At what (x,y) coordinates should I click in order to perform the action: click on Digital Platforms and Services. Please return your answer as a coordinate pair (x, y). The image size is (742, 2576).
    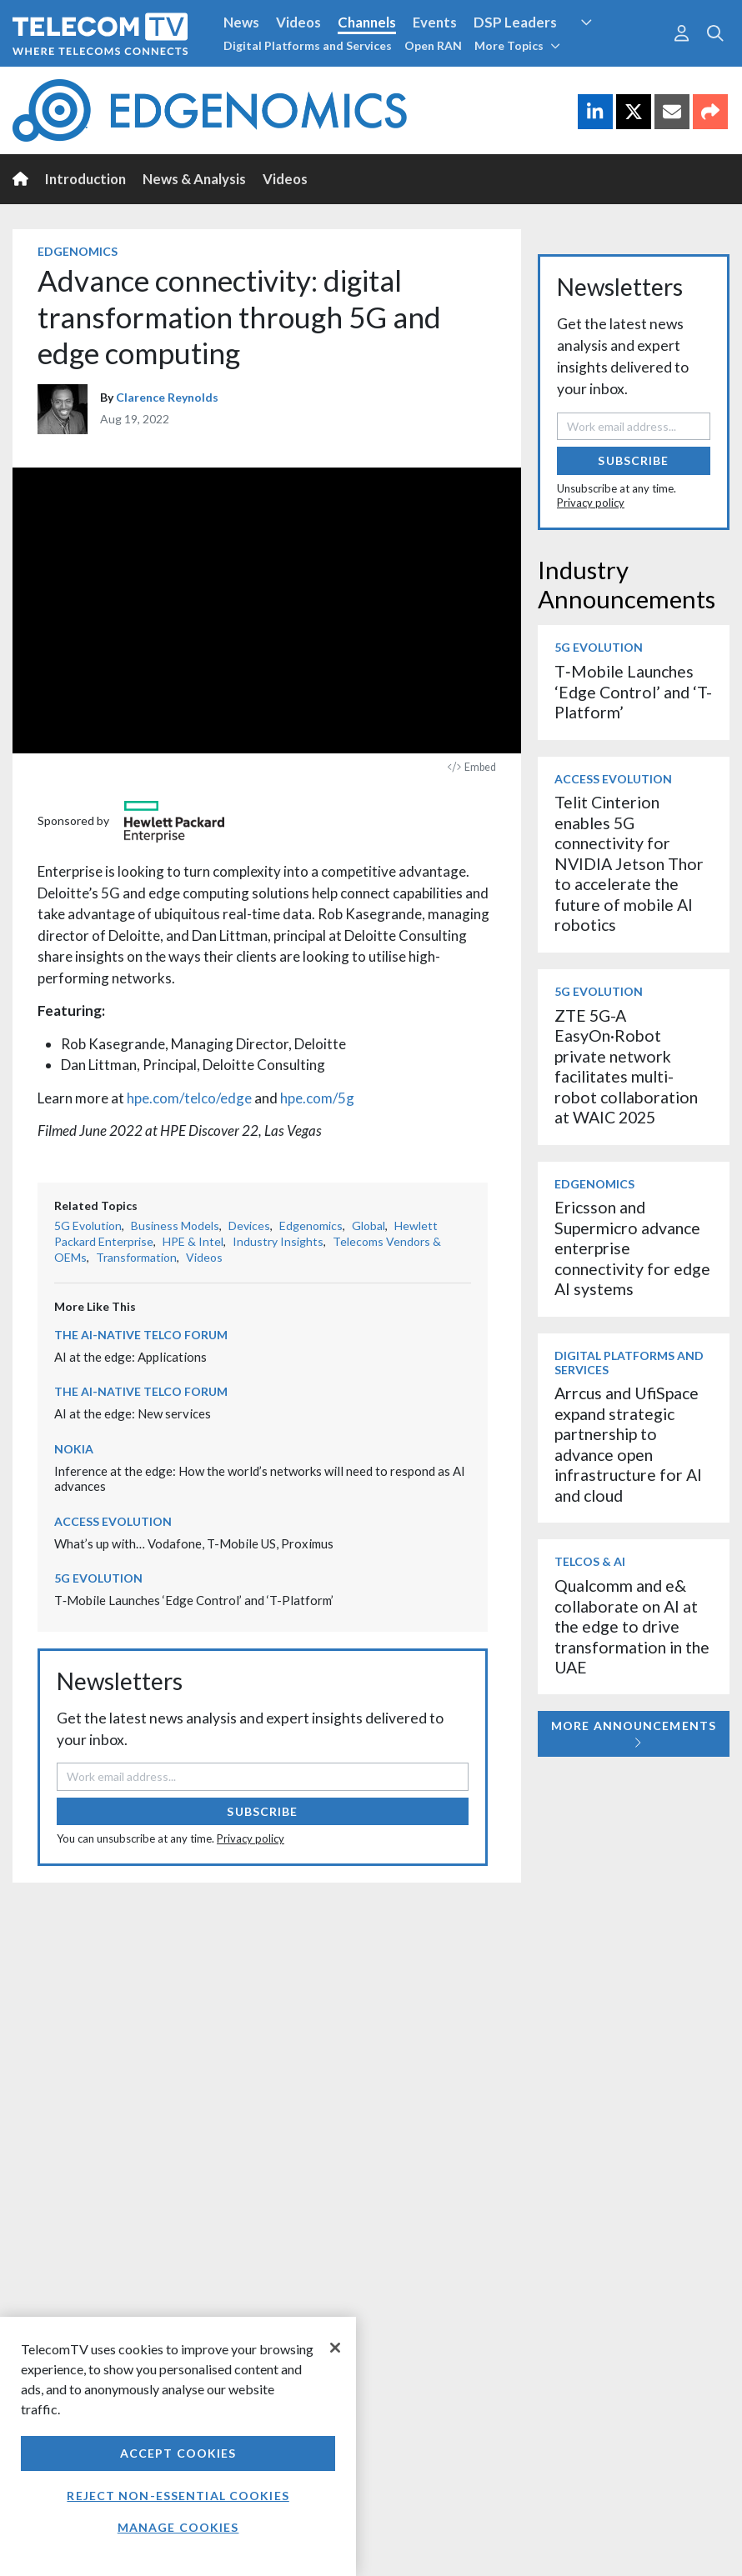
    Looking at the image, I should click on (307, 45).